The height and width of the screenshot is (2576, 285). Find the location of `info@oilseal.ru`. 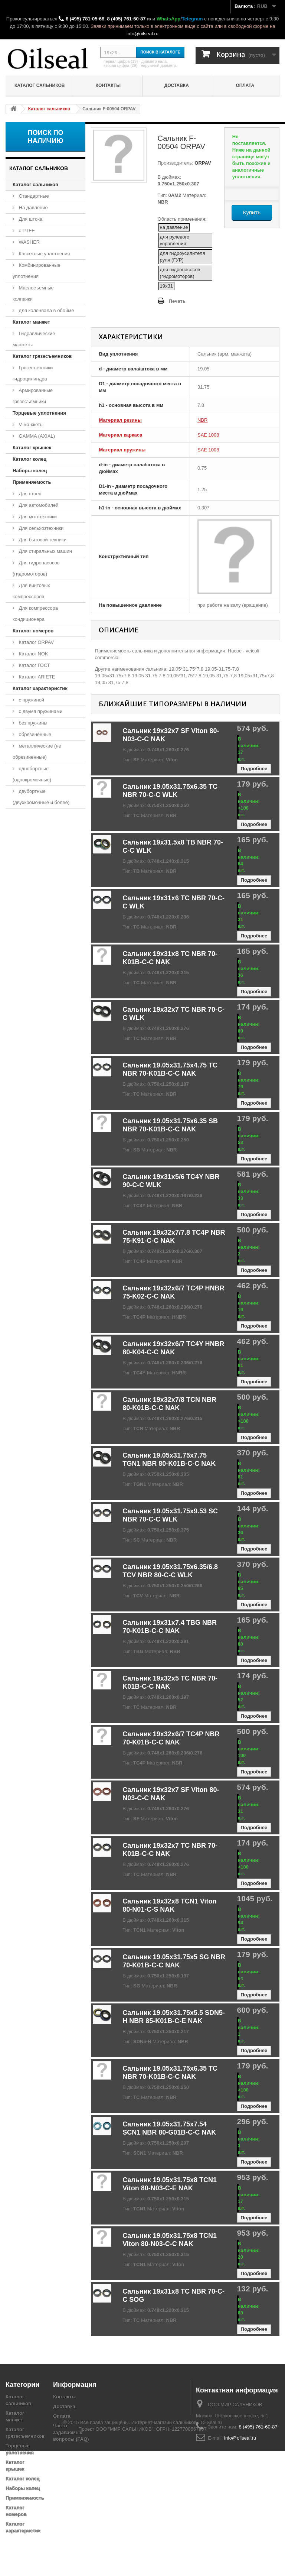

info@oilseal.ru is located at coordinates (142, 33).